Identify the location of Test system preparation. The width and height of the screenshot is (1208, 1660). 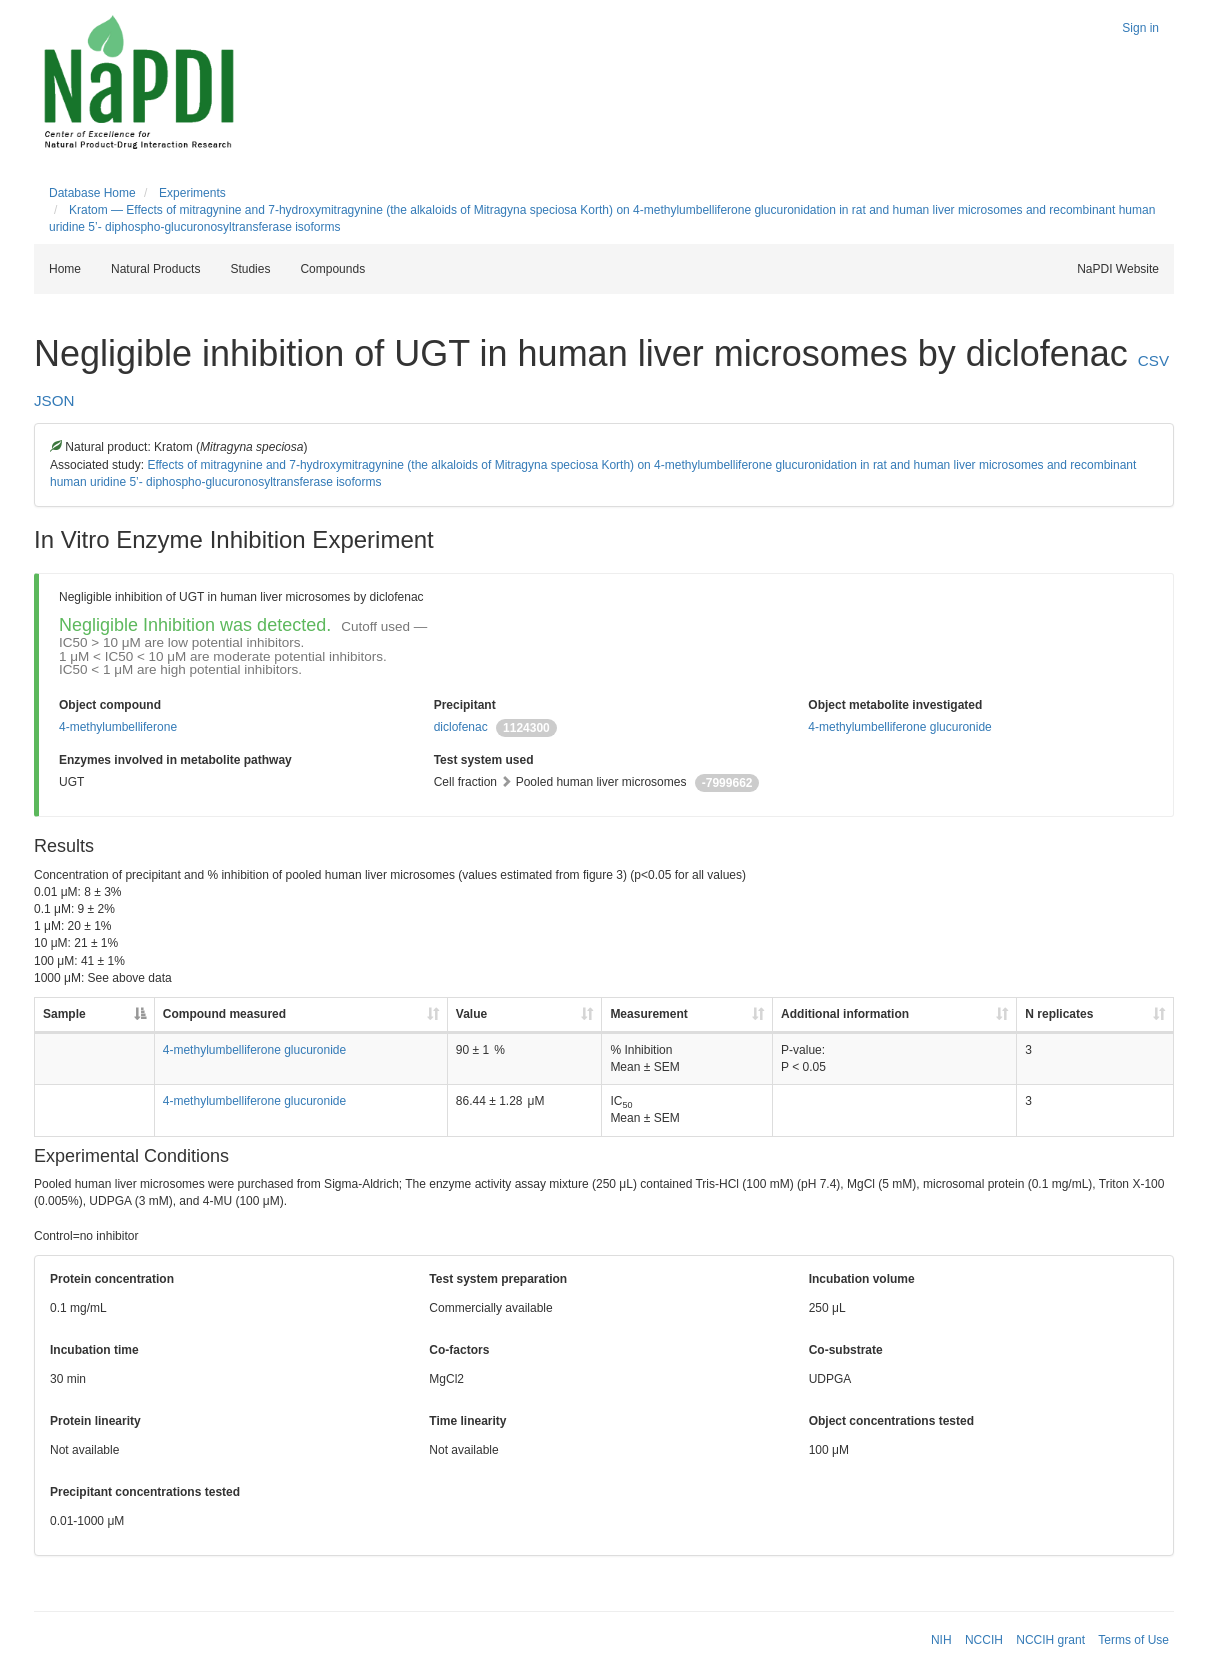
(498, 1279).